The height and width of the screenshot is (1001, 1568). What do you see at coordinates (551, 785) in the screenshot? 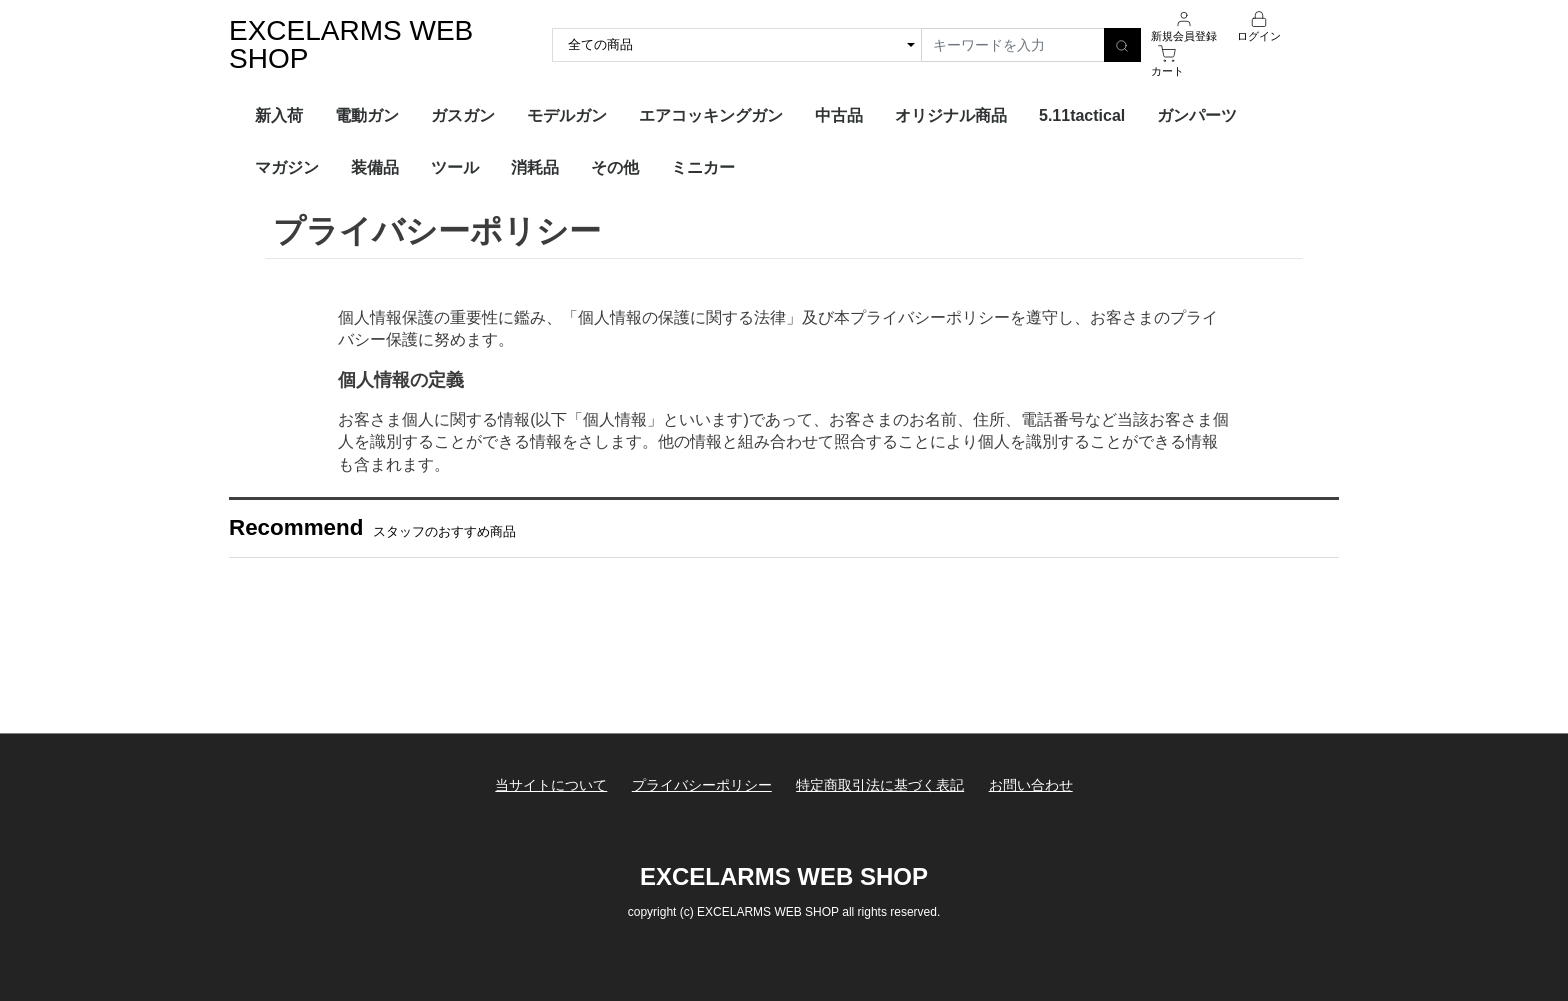
I see `当サイトについて` at bounding box center [551, 785].